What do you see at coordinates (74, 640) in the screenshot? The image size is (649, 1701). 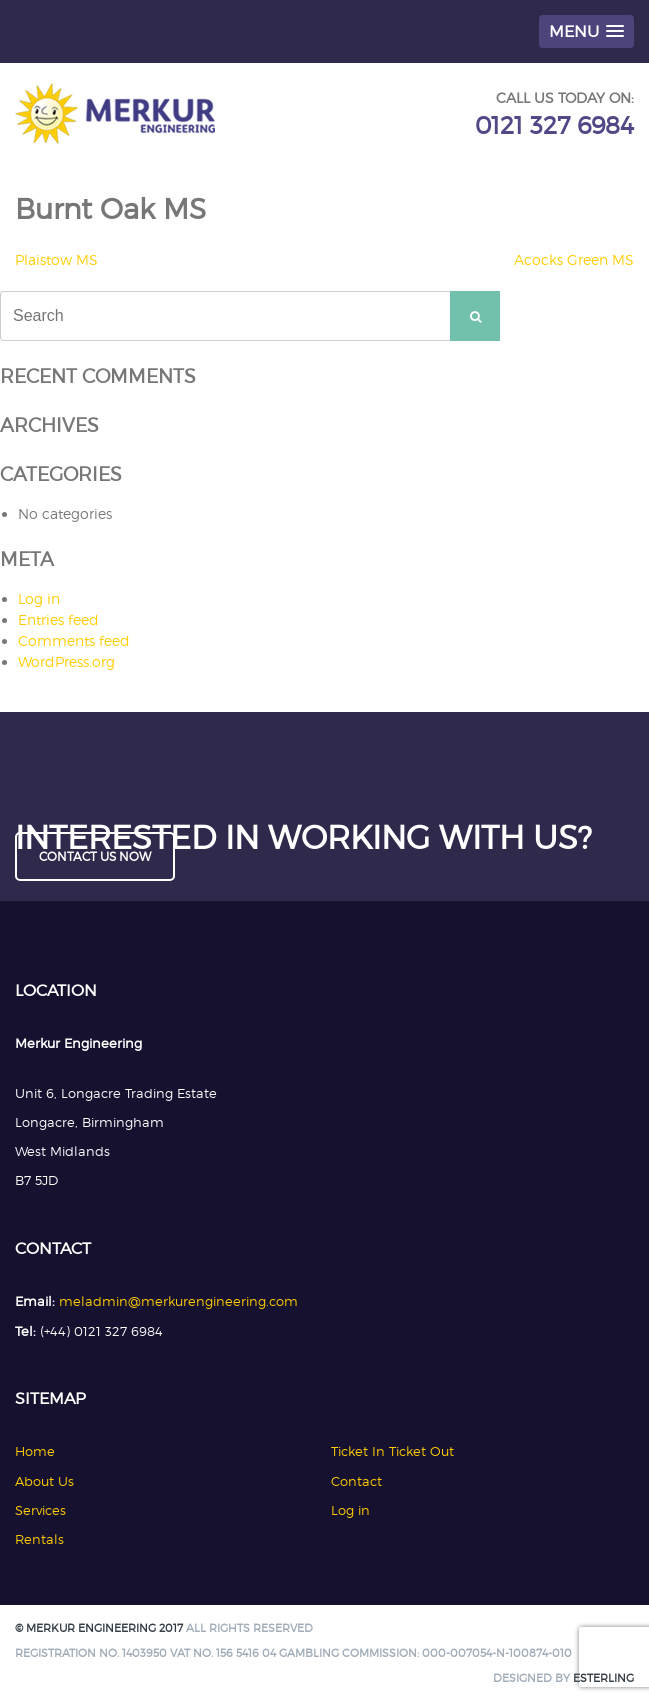 I see `Comments feed` at bounding box center [74, 640].